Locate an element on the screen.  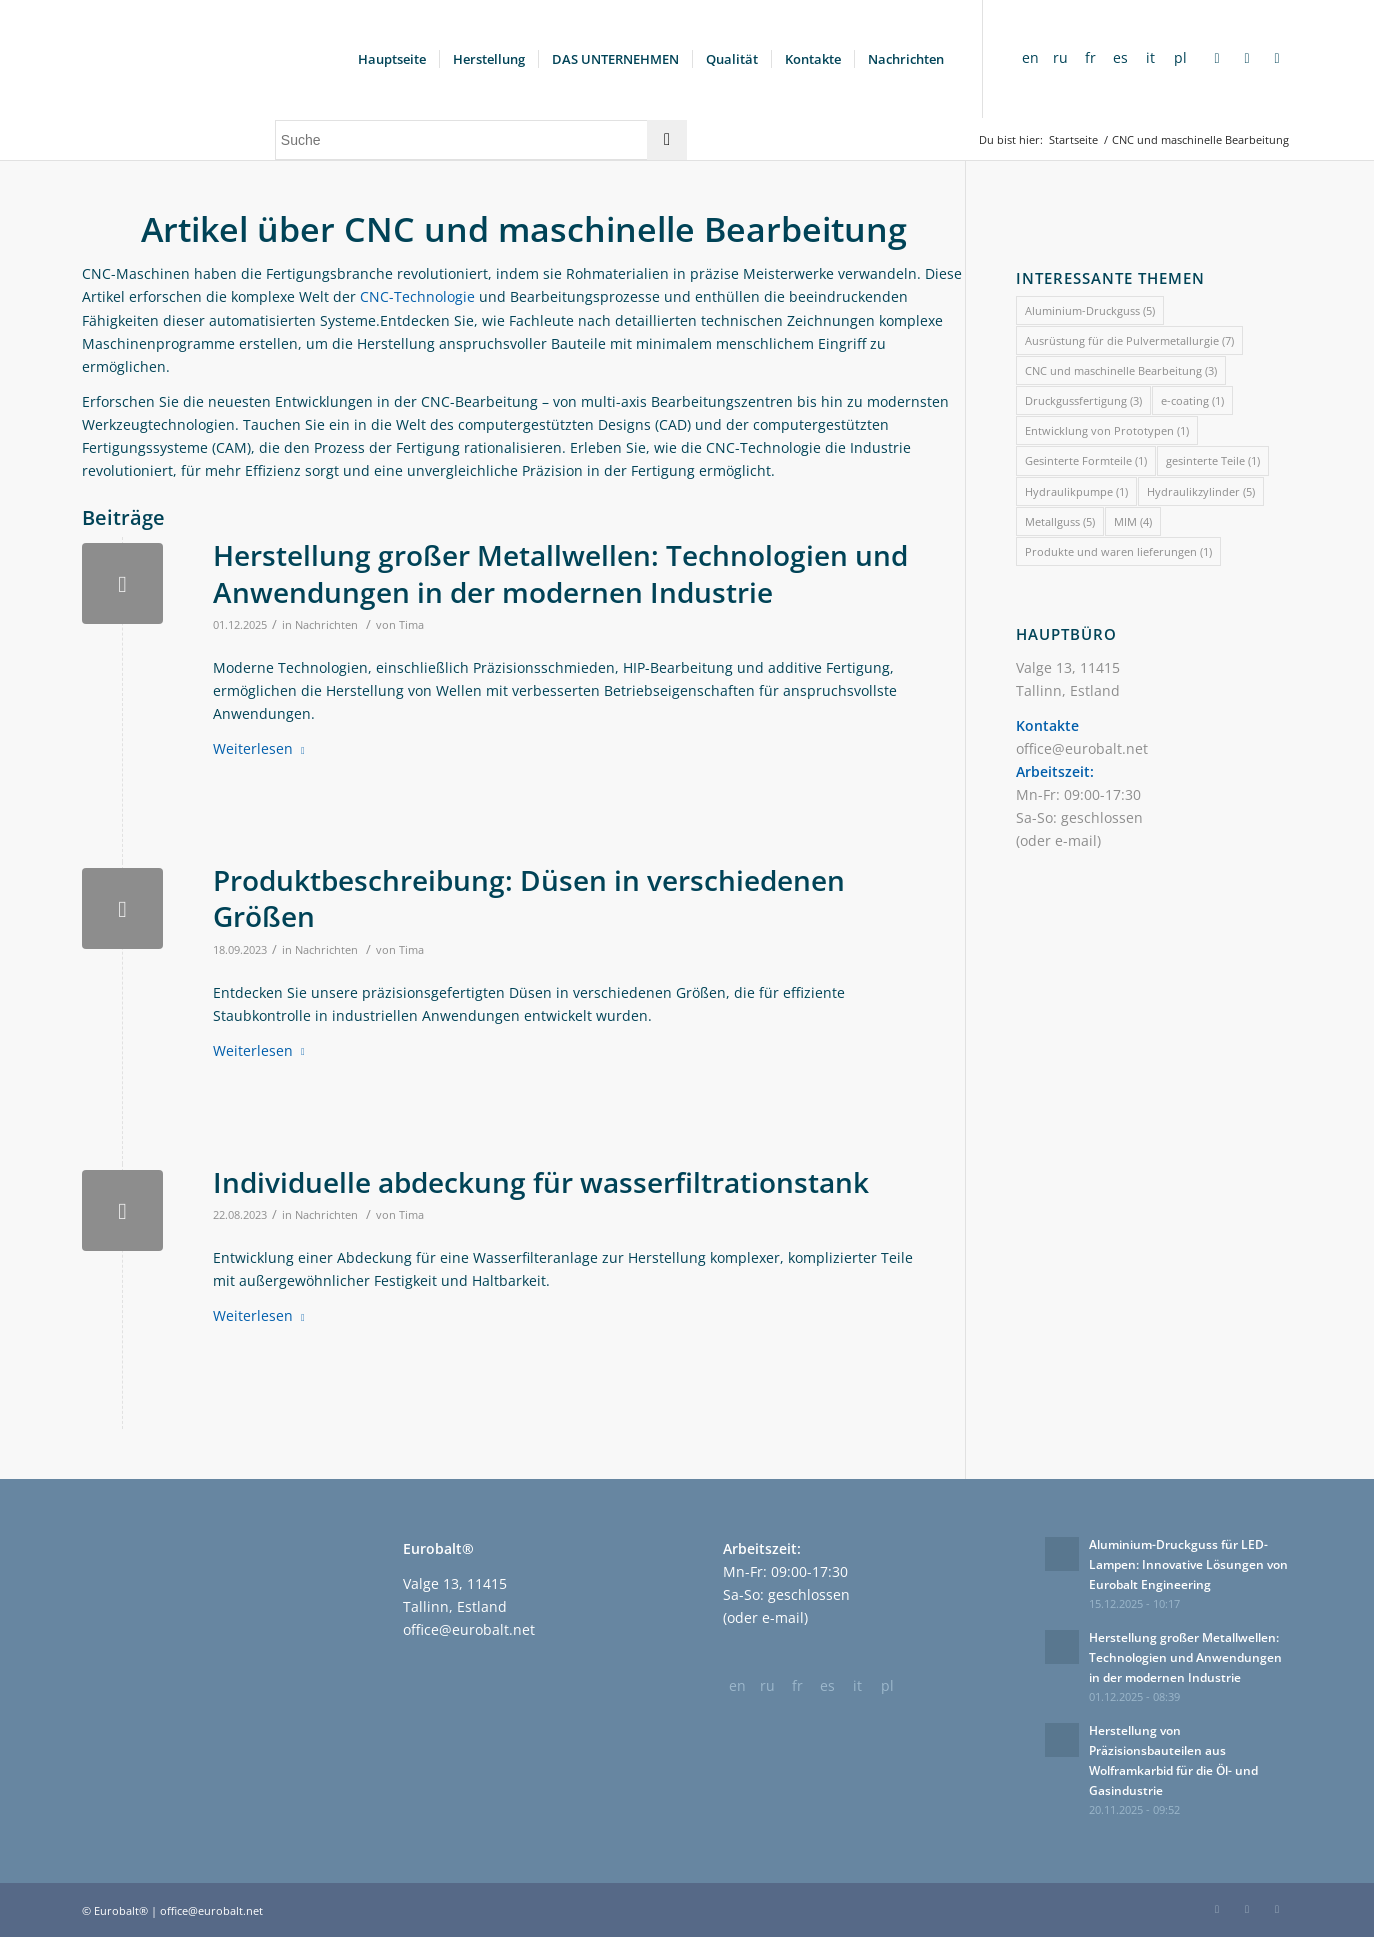
Nachrichten is located at coordinates (326, 624).